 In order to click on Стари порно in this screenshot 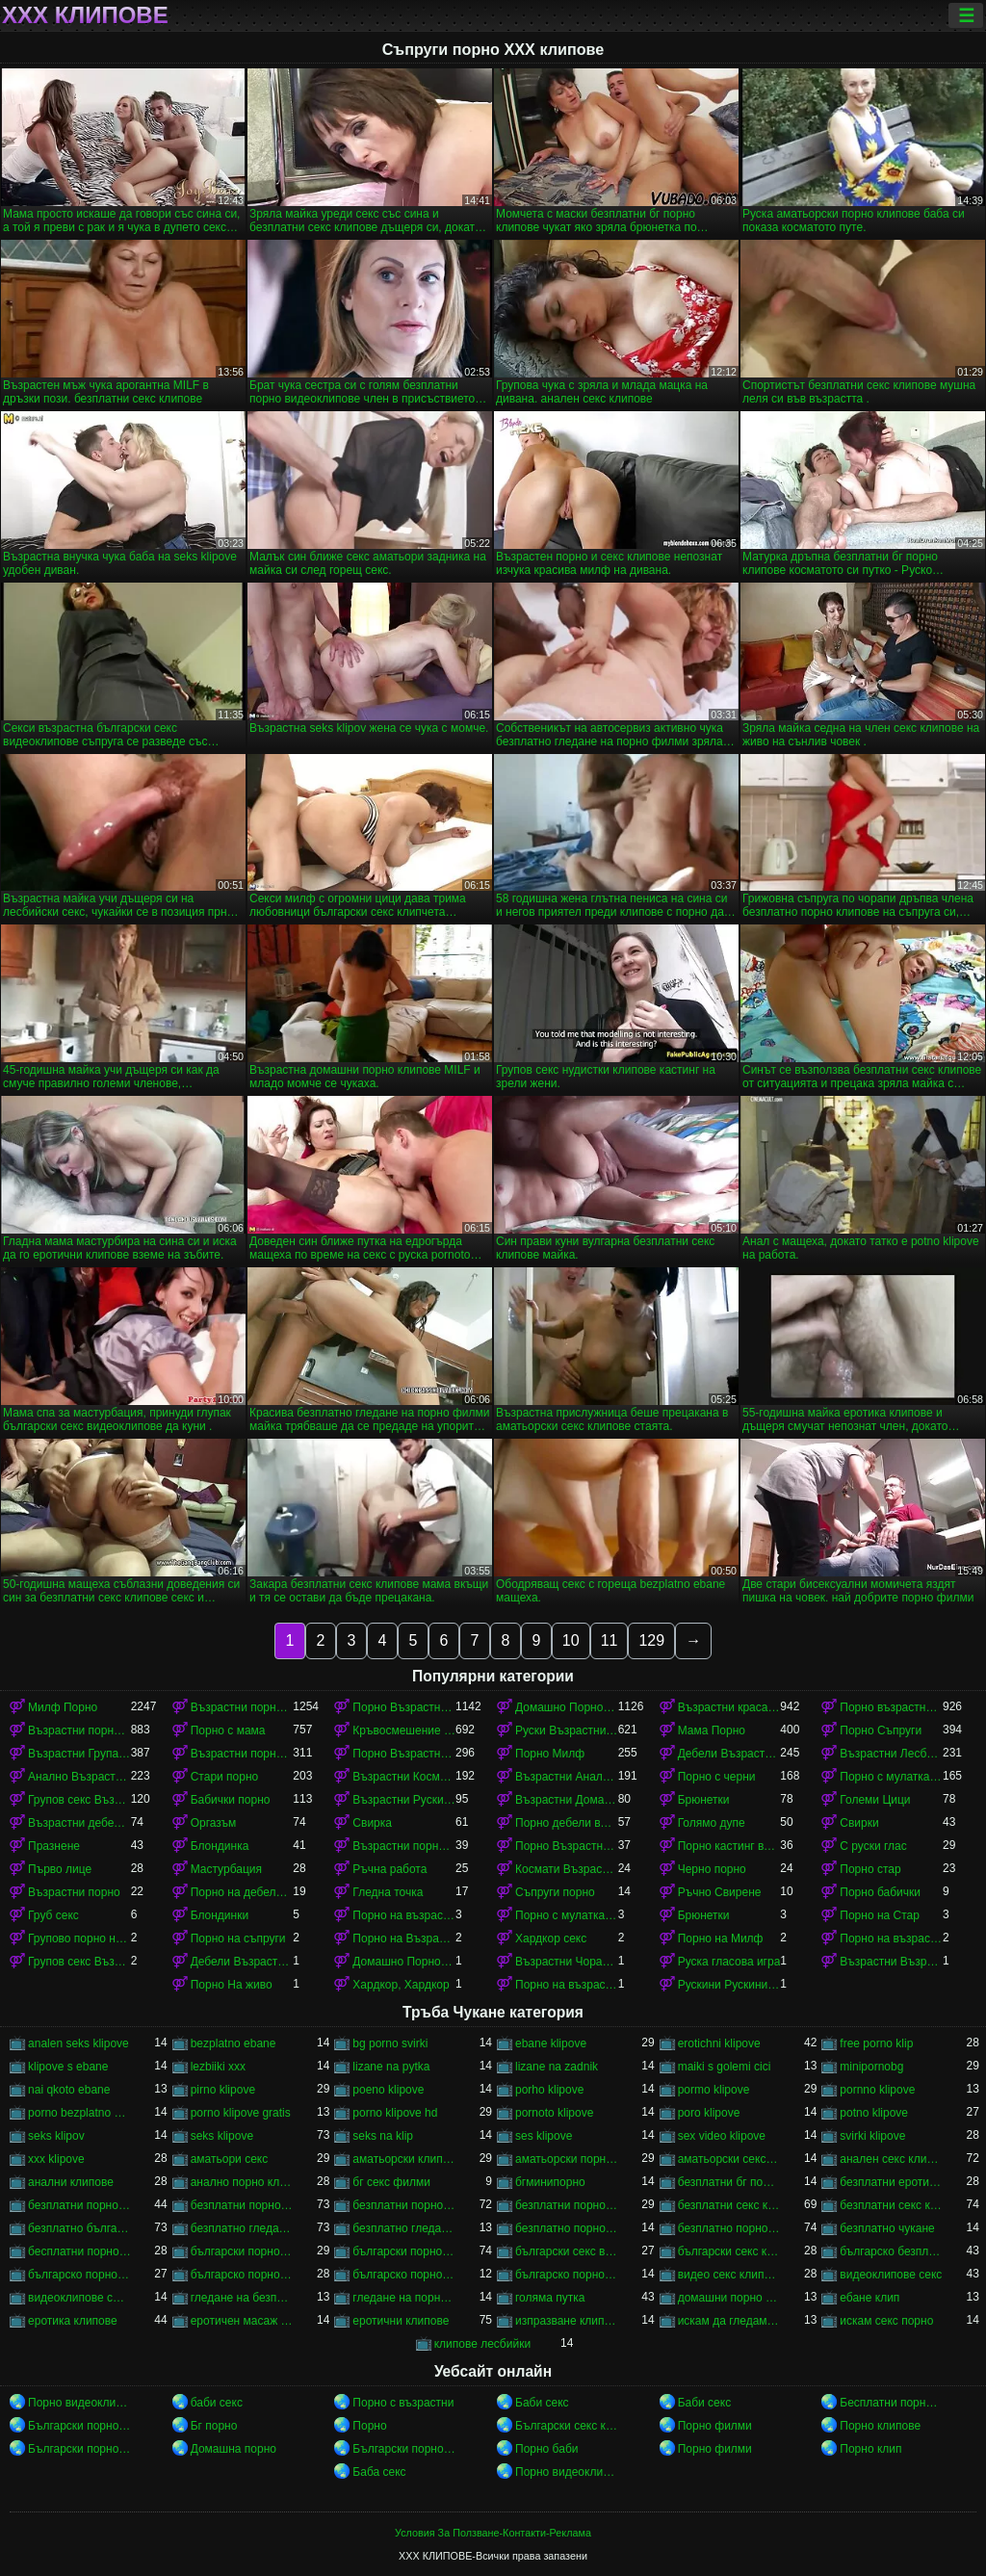, I will do `click(225, 1776)`.